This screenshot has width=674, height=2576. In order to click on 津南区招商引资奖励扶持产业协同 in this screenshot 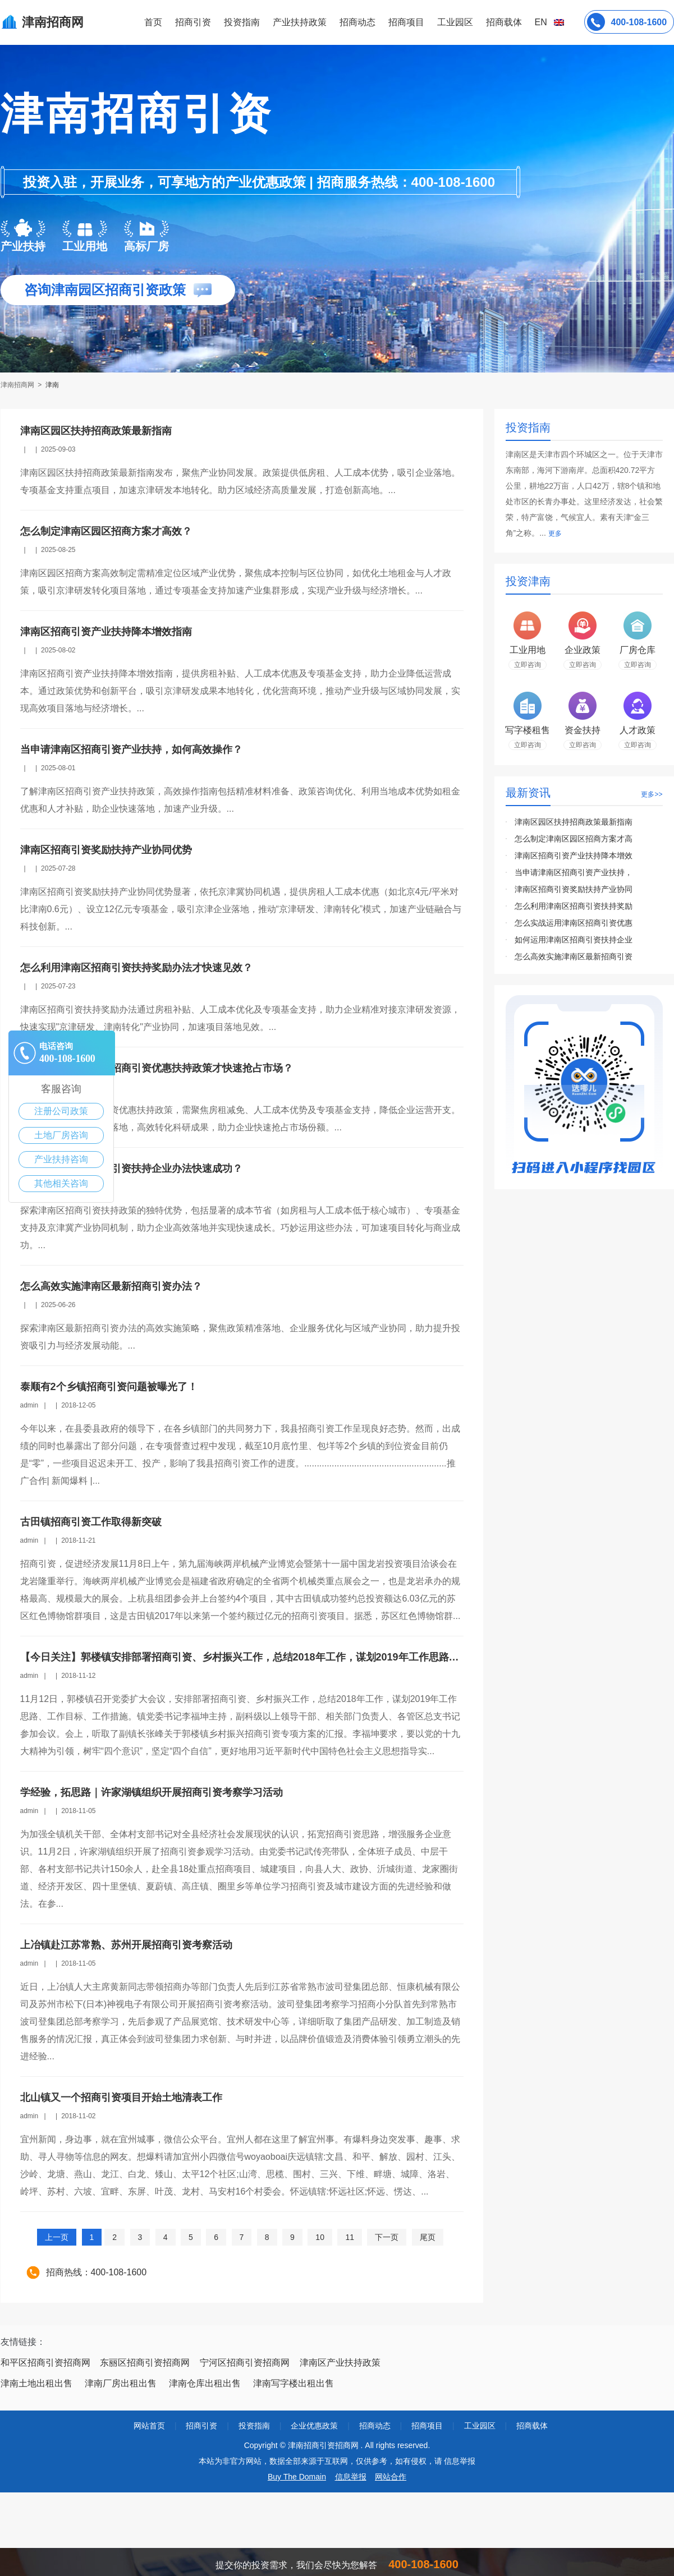, I will do `click(573, 889)`.